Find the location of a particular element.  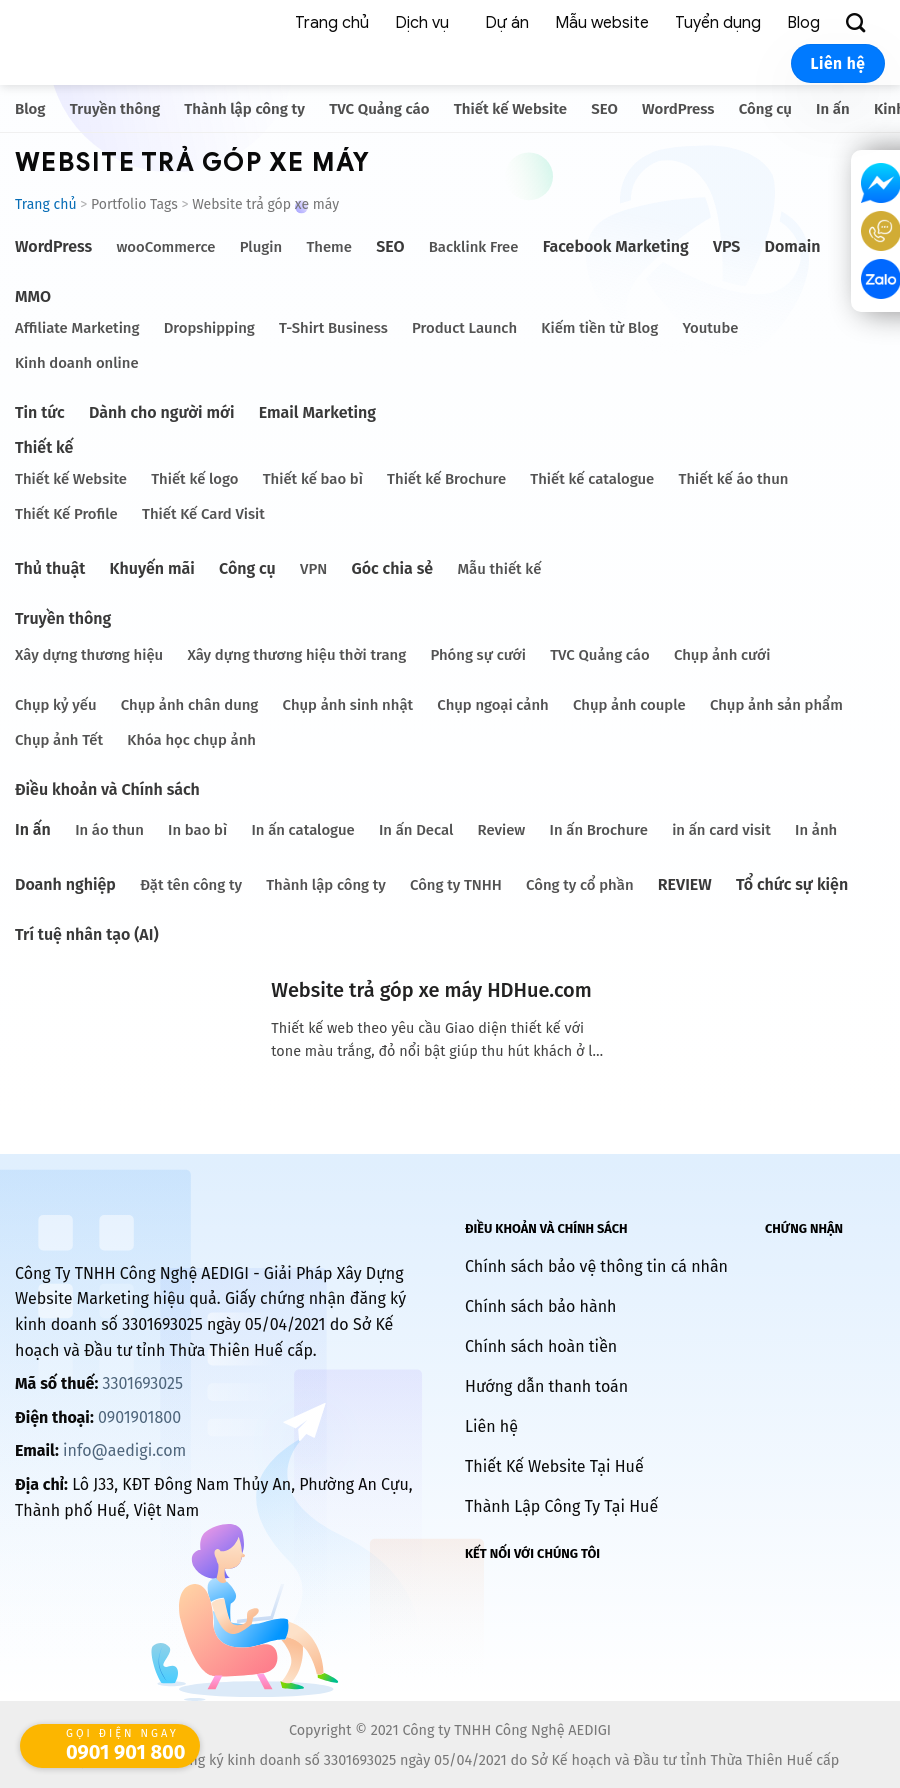

TVC Quảng cáo is located at coordinates (379, 109).